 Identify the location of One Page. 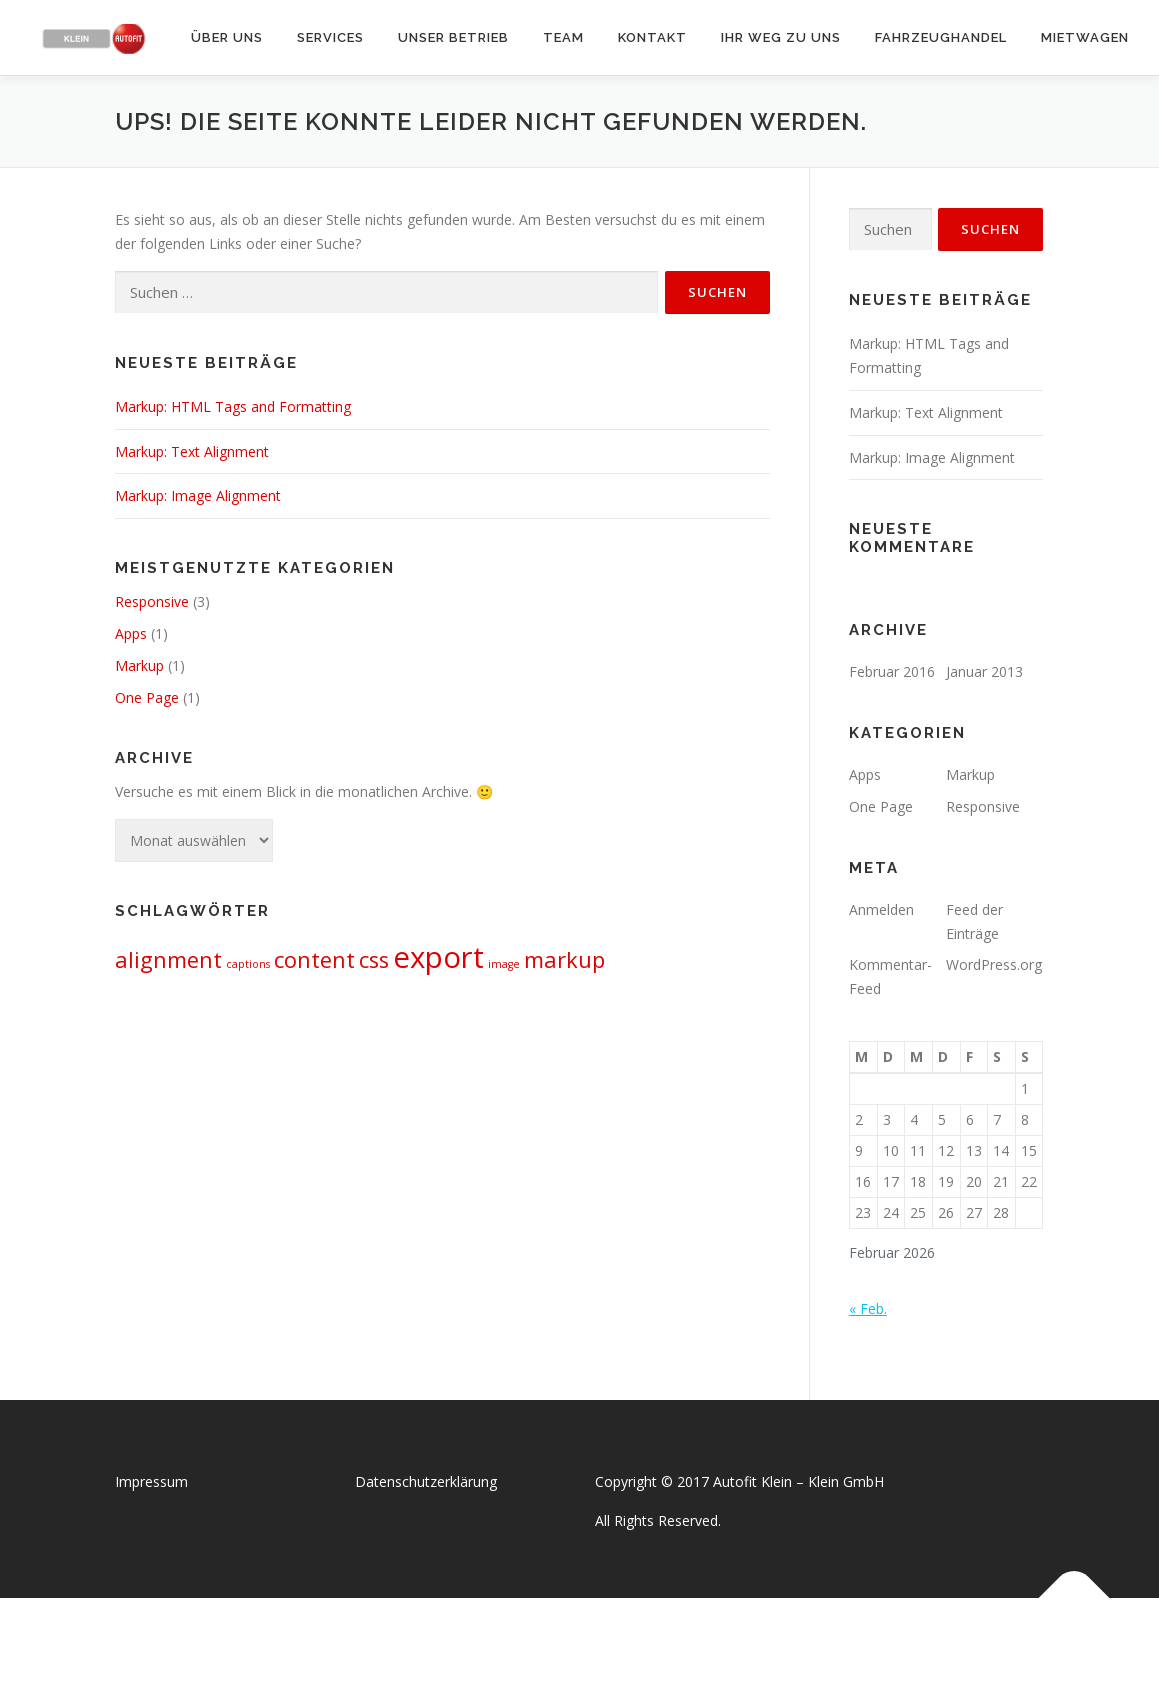
(147, 697).